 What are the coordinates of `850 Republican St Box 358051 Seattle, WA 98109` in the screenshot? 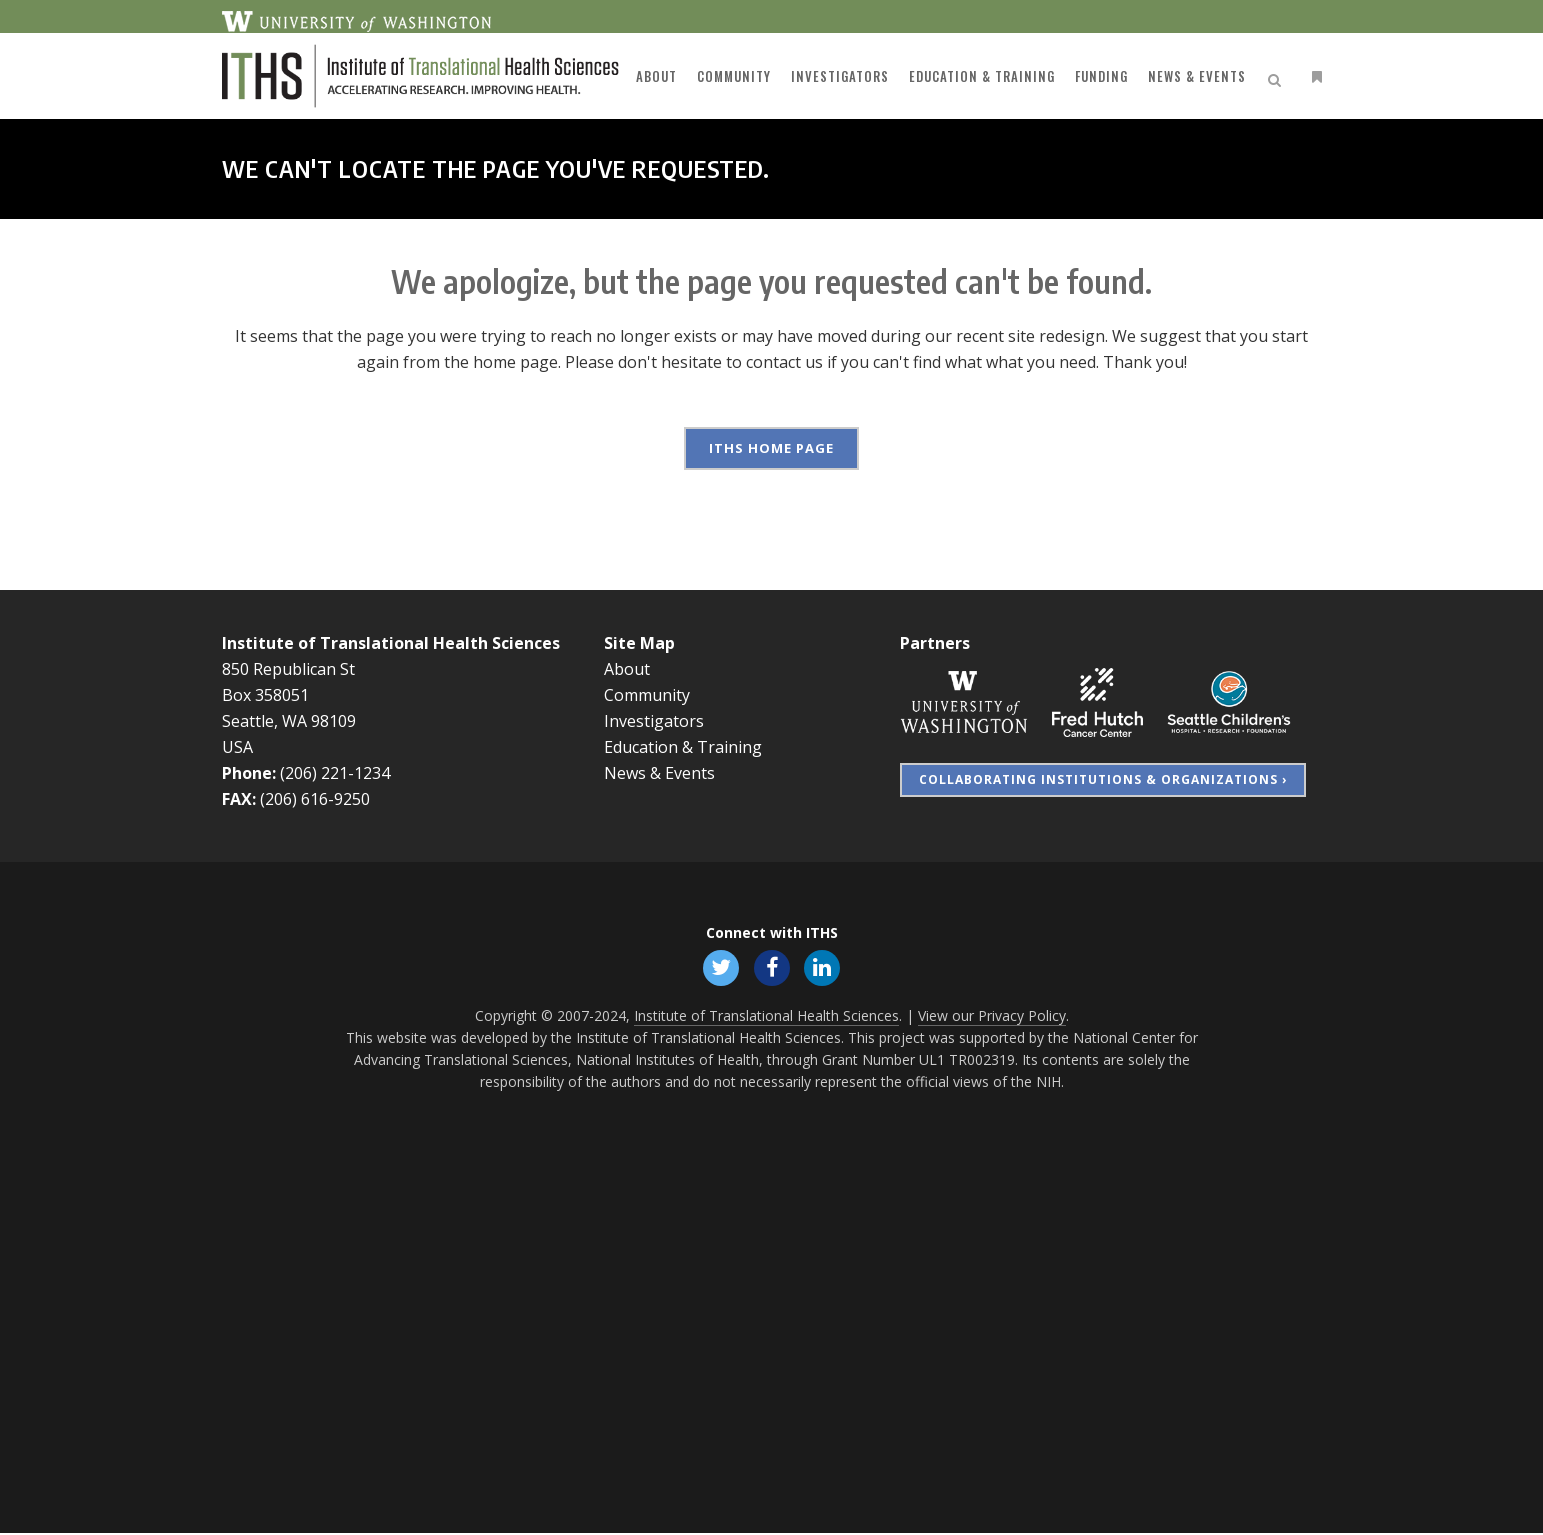 It's located at (289, 695).